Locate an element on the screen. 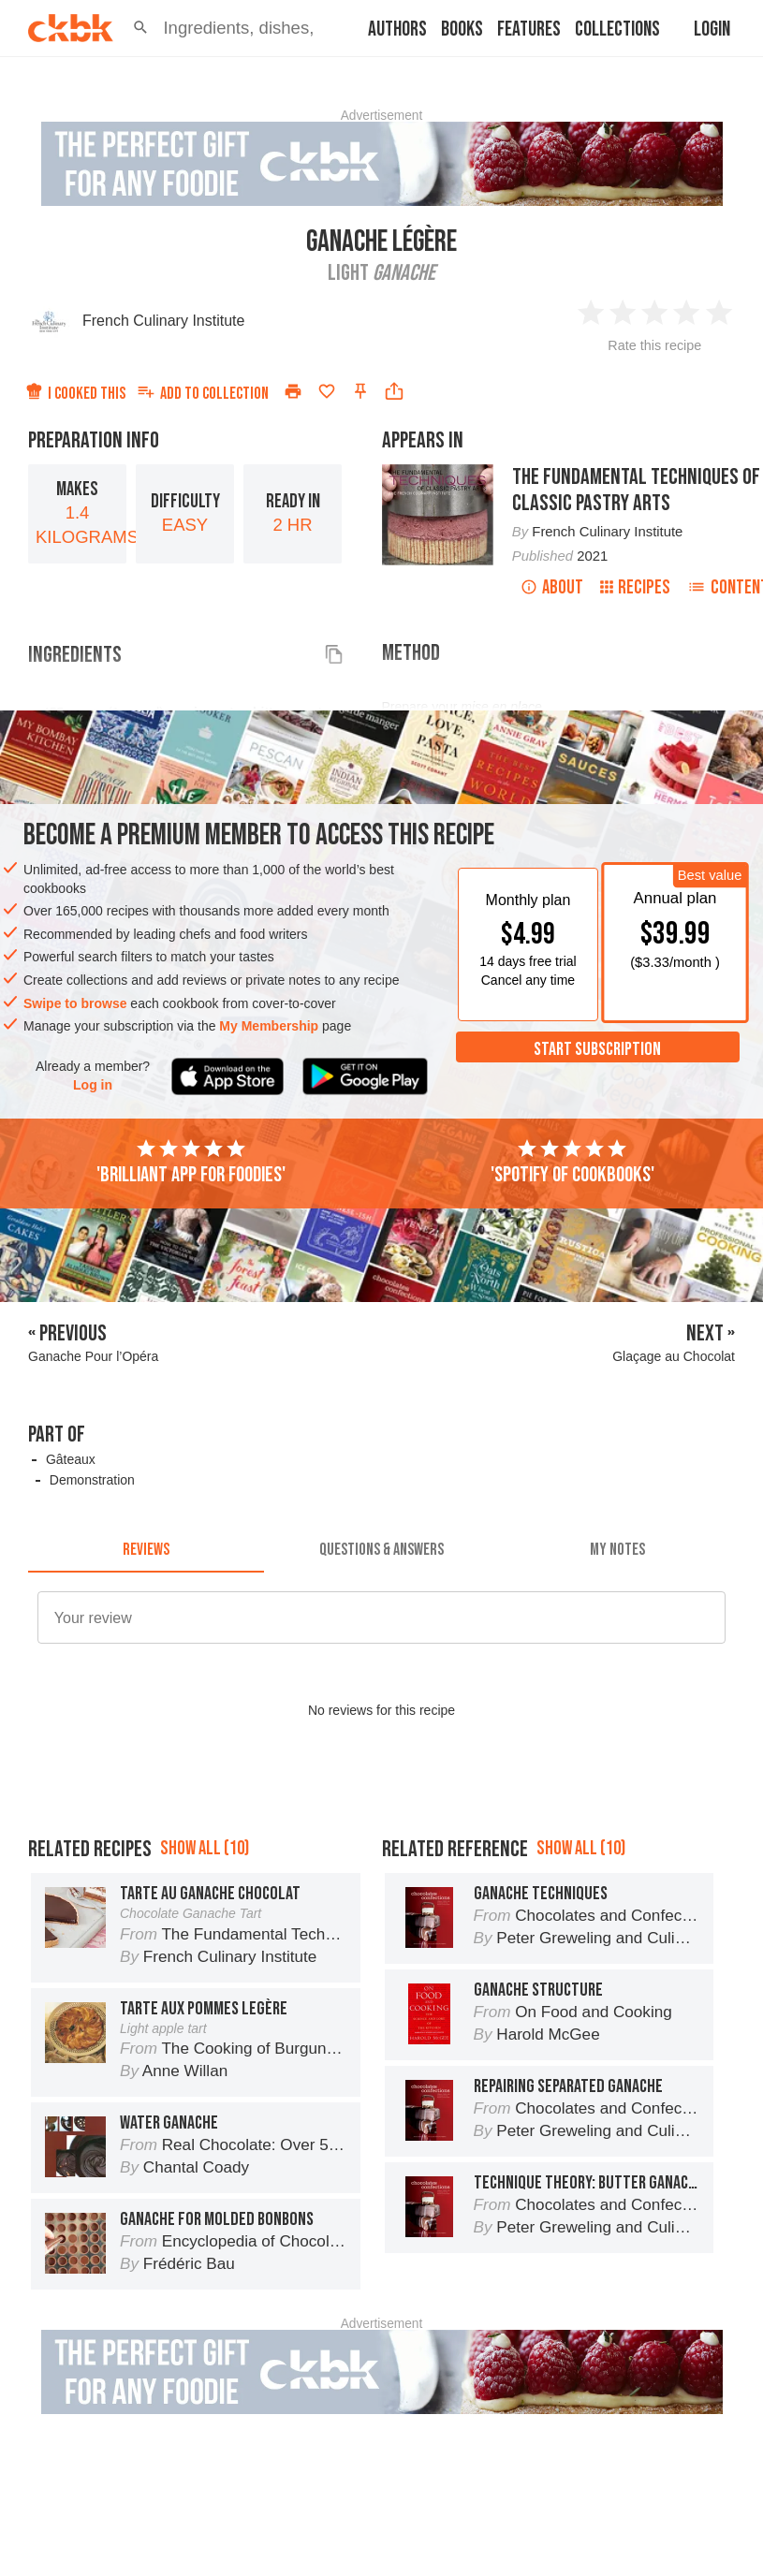 The image size is (763, 2576). French Culinary Institute is located at coordinates (163, 321).